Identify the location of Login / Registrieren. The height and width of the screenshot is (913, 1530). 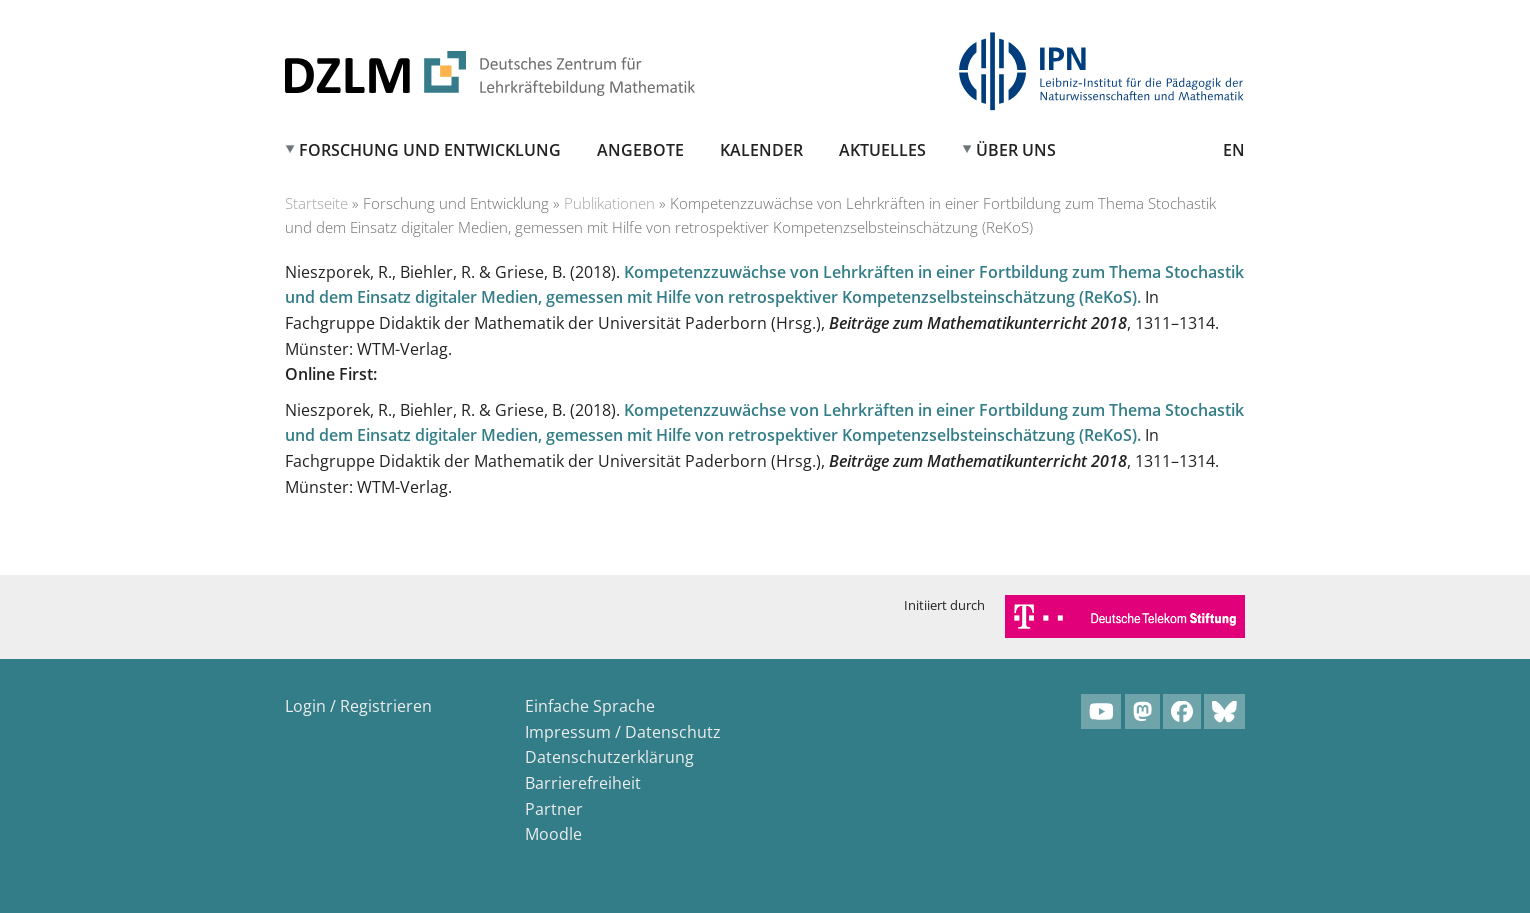
(358, 706).